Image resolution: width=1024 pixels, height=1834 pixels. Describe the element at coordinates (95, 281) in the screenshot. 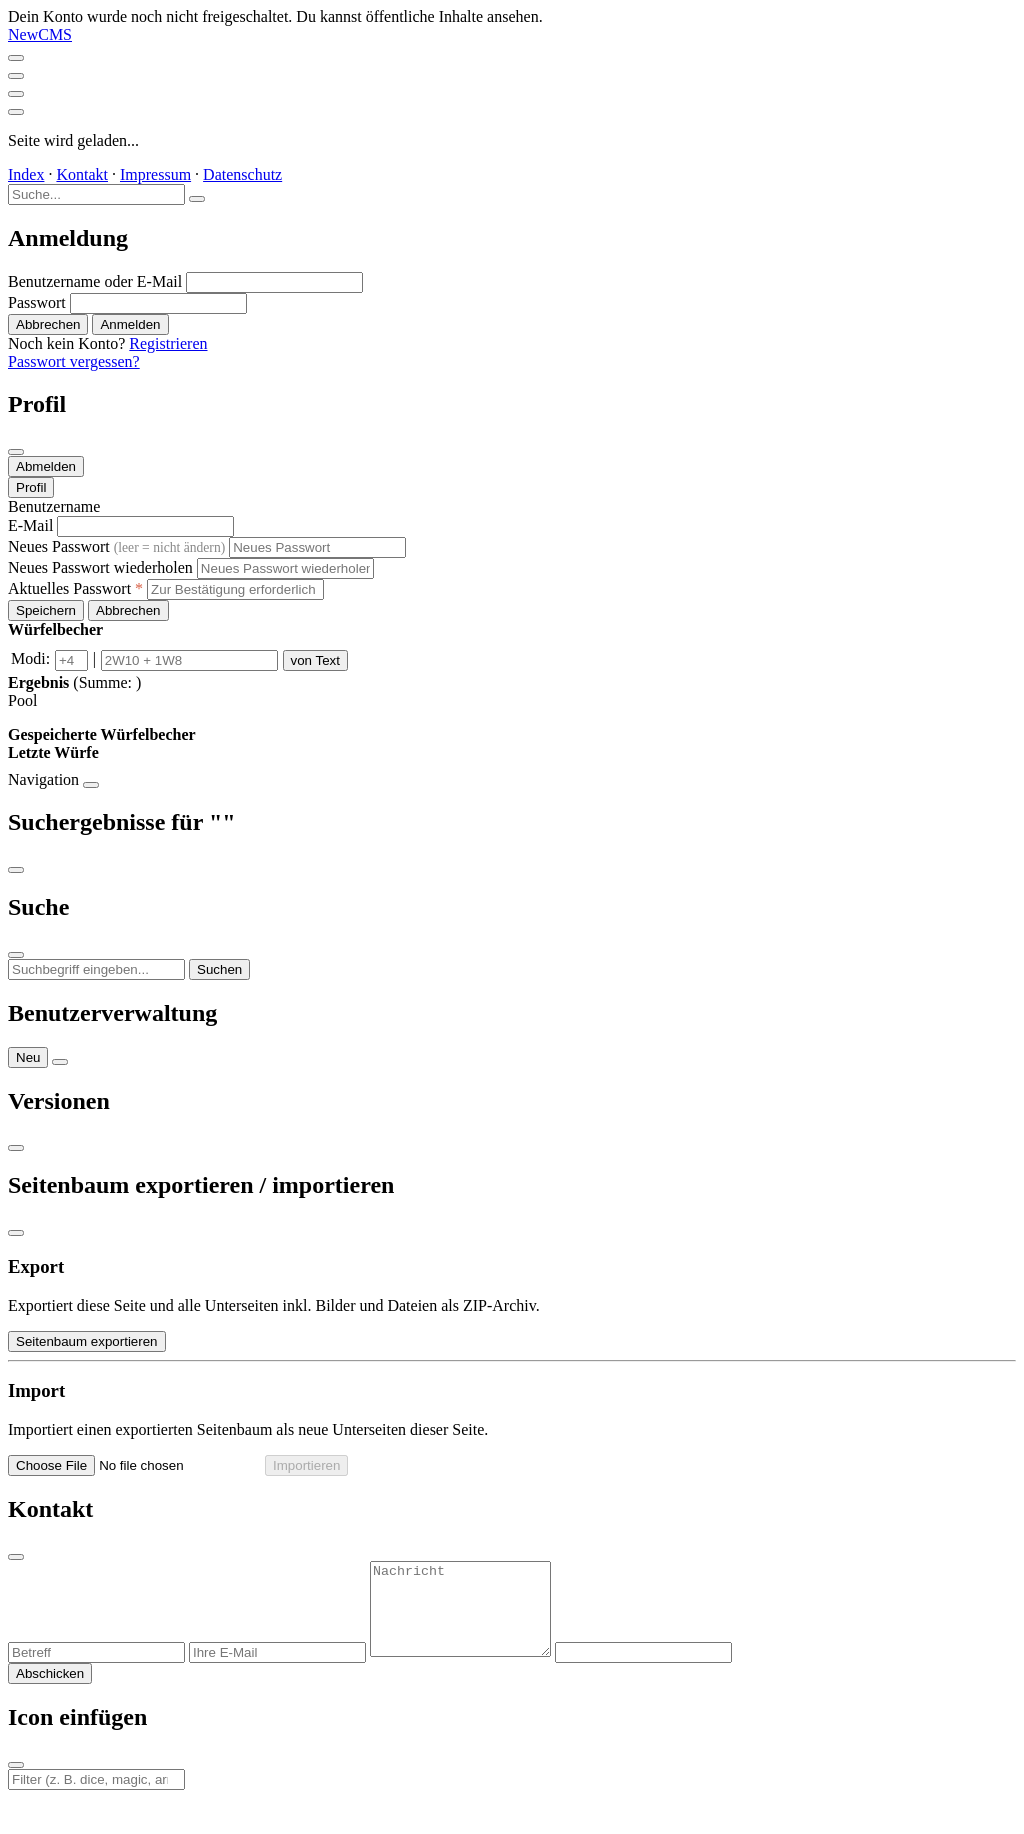

I see `Benutzername oder E-Mail` at that location.